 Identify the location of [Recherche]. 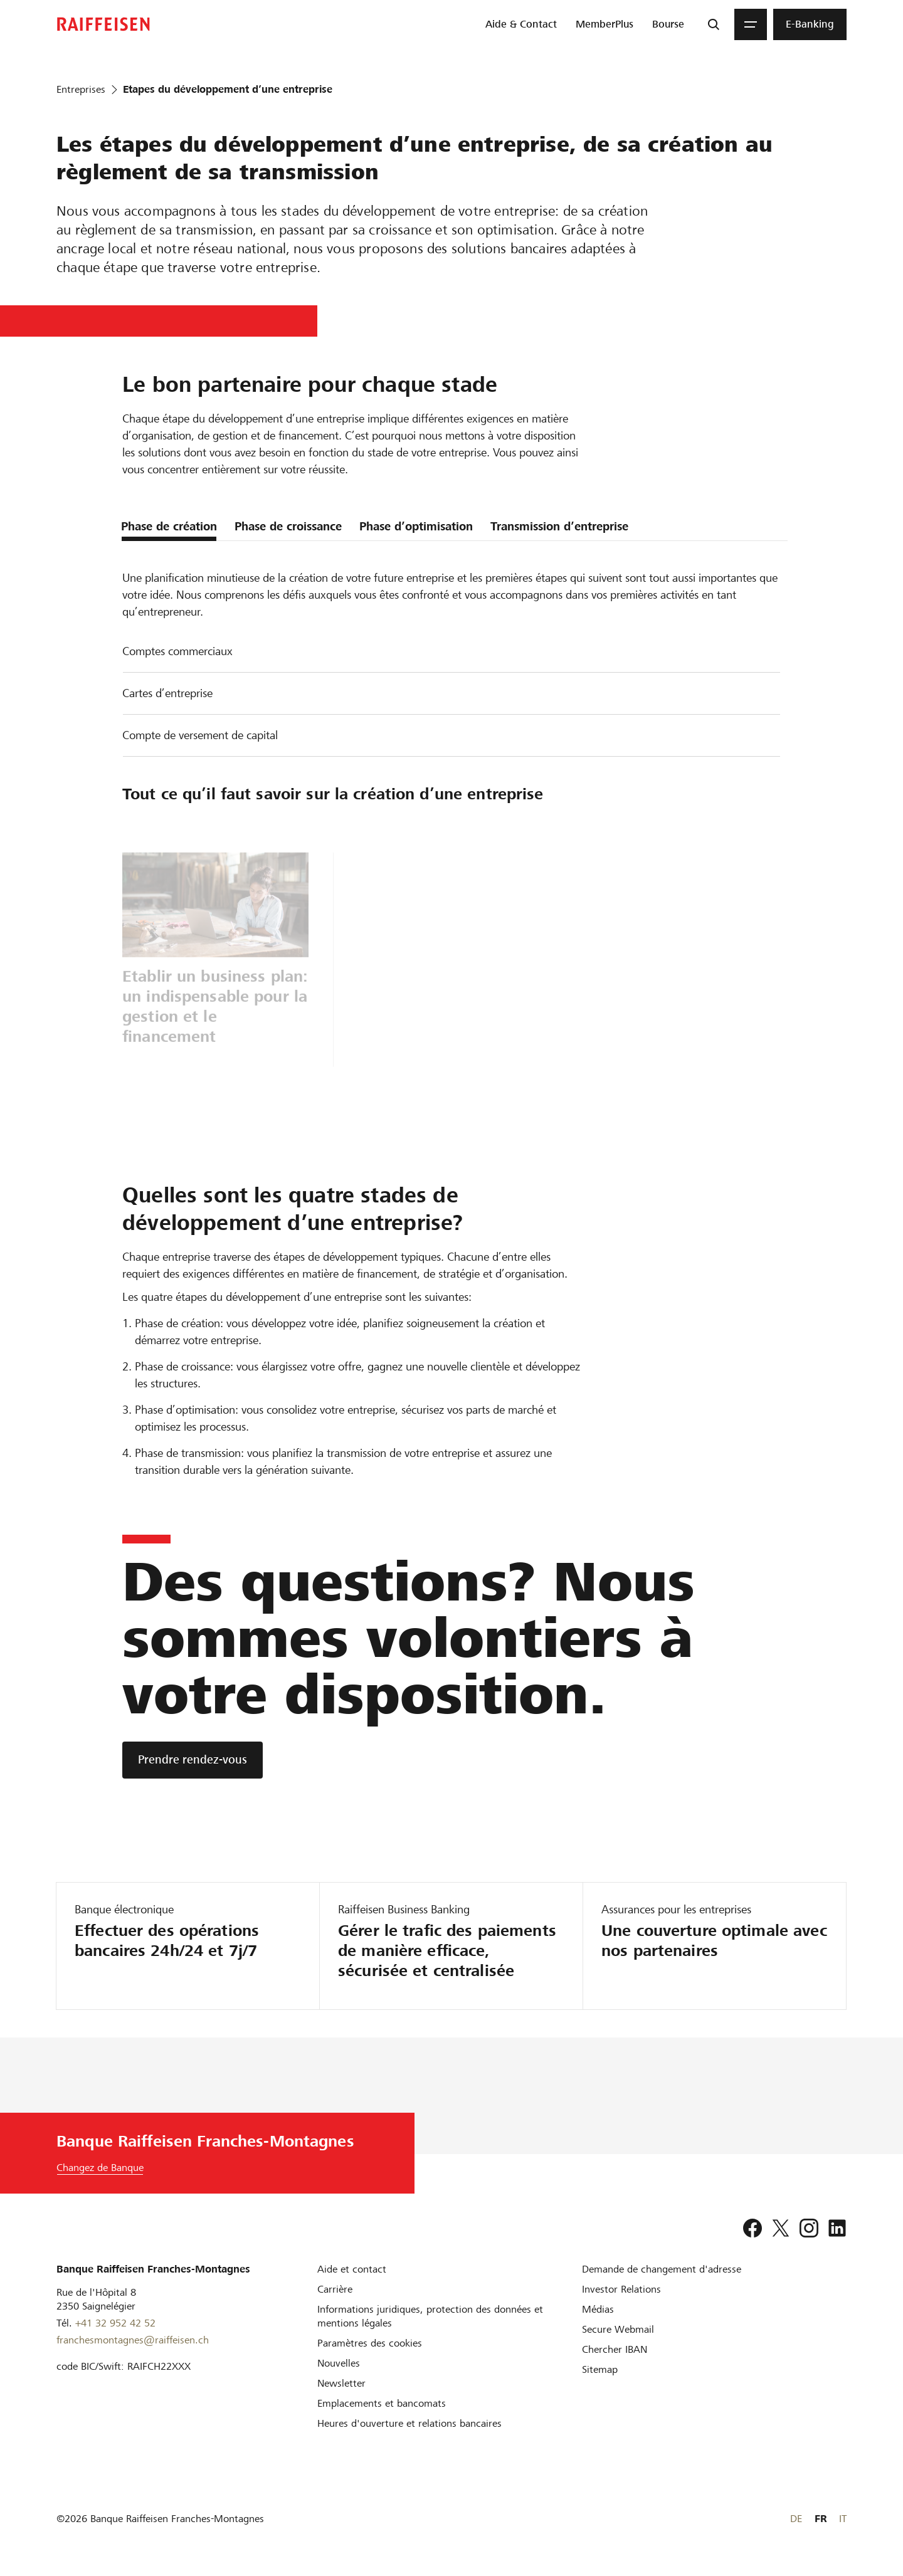
(713, 24).